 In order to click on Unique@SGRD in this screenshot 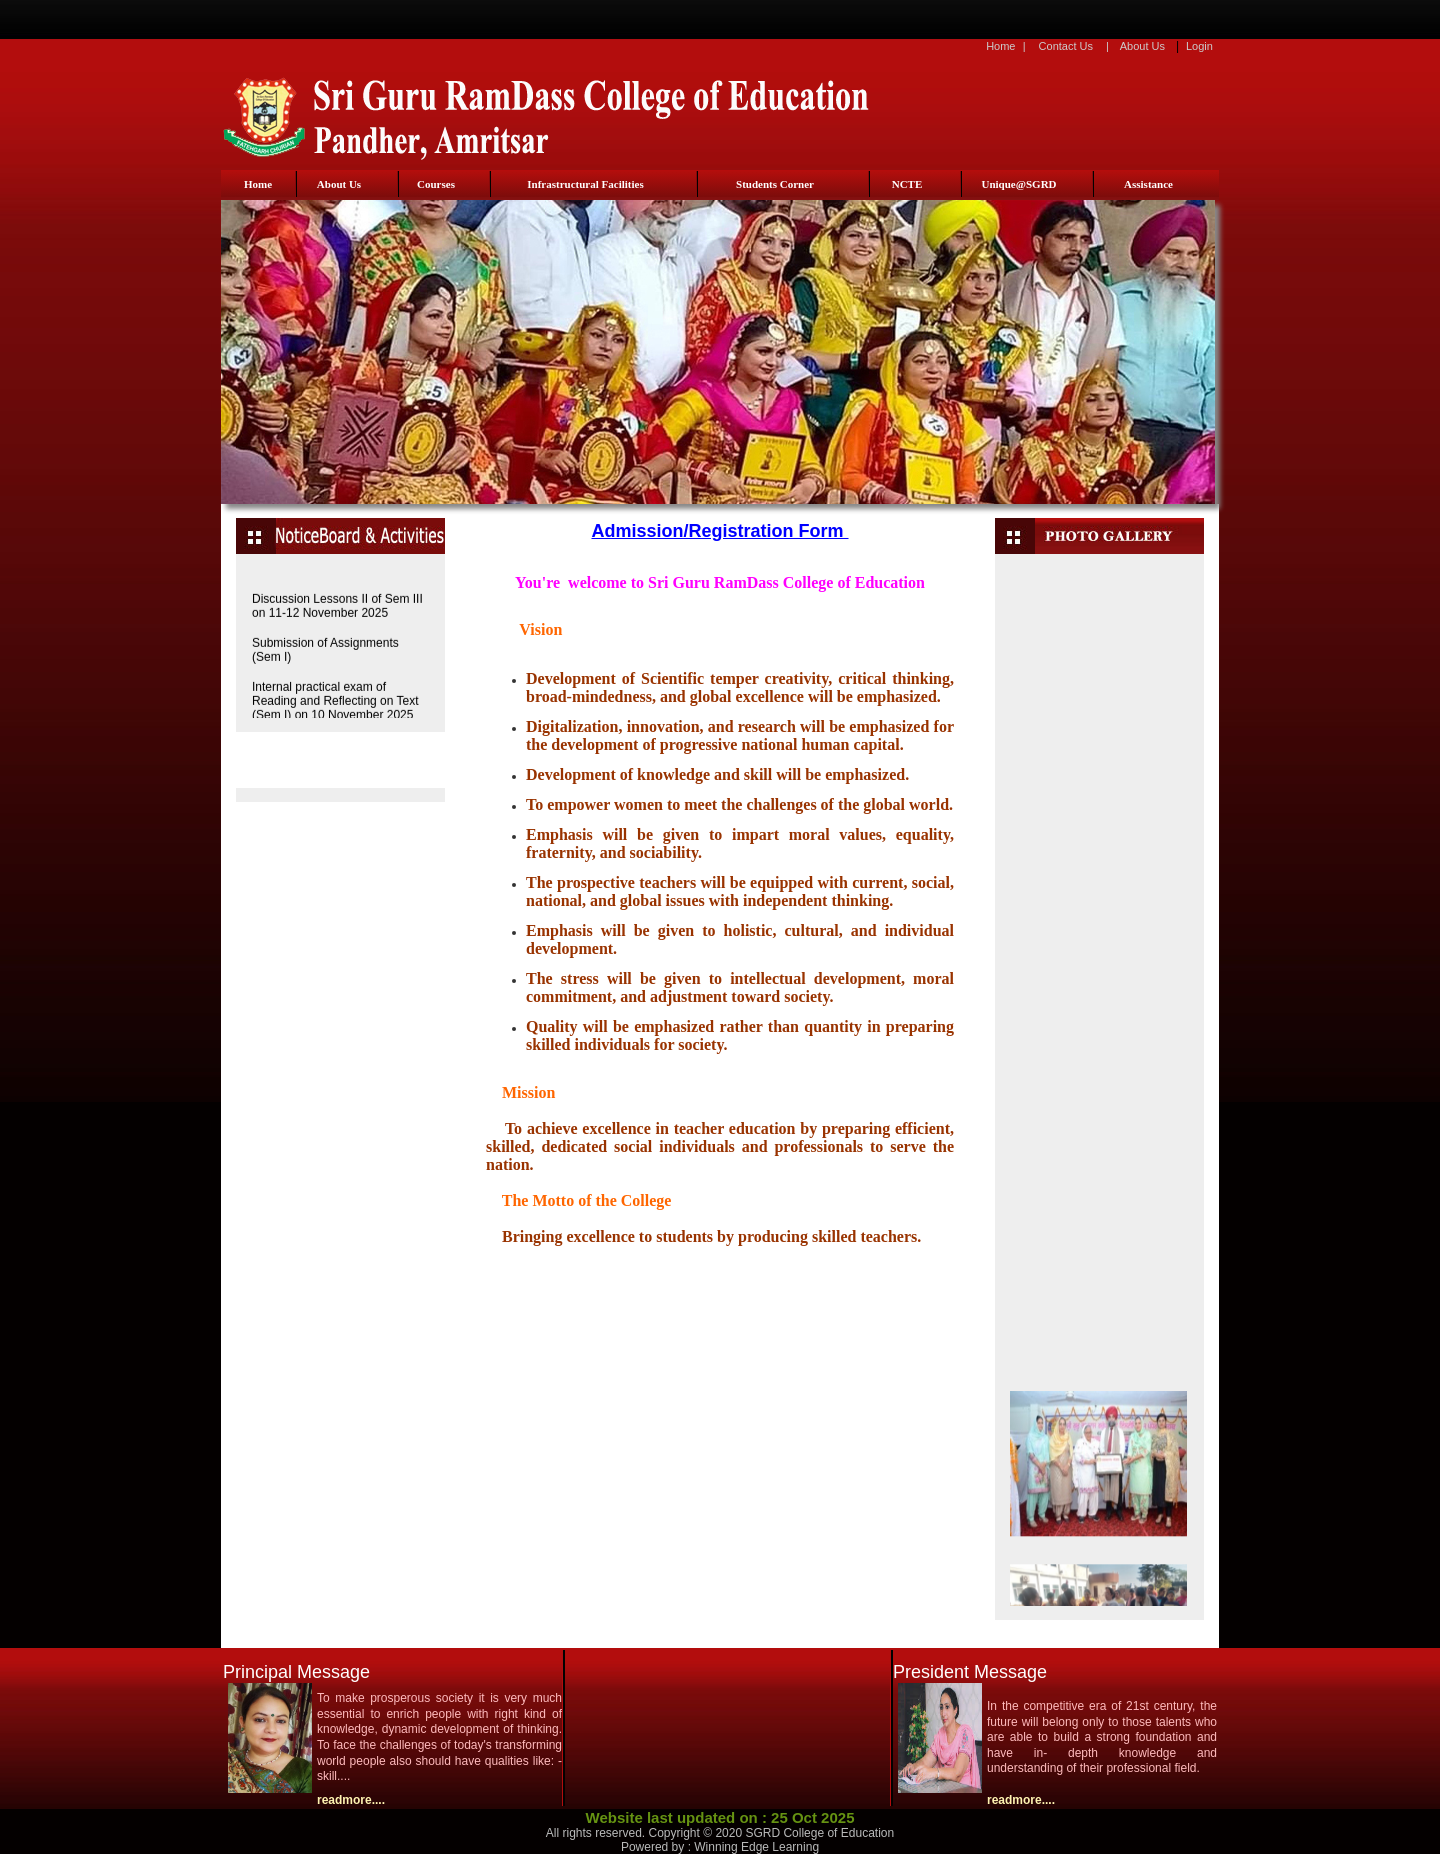, I will do `click(1018, 184)`.